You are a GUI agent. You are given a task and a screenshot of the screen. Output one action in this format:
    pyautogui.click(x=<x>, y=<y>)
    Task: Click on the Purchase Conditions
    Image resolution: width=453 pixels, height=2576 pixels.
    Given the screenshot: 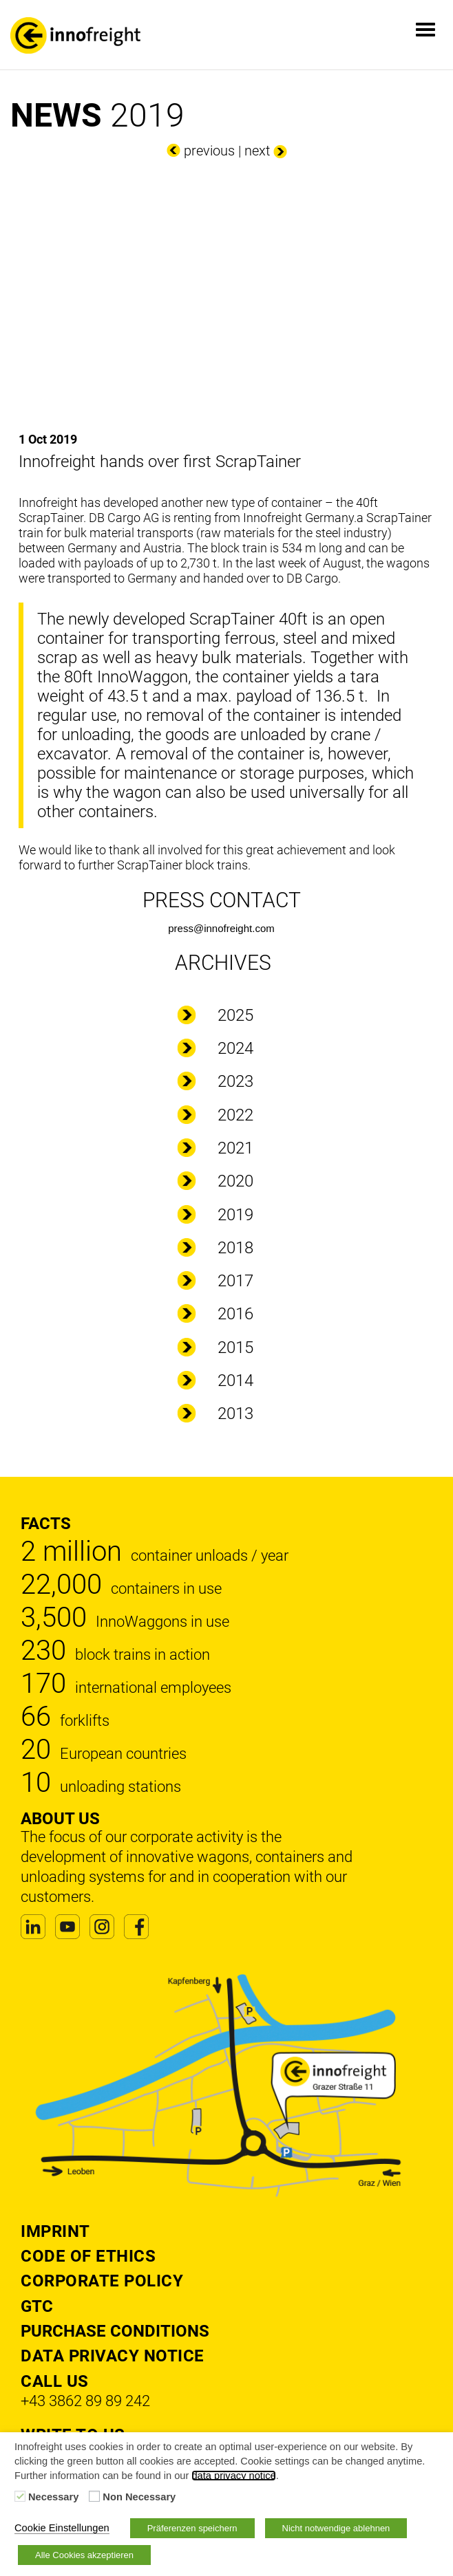 What is the action you would take?
    pyautogui.click(x=115, y=2331)
    